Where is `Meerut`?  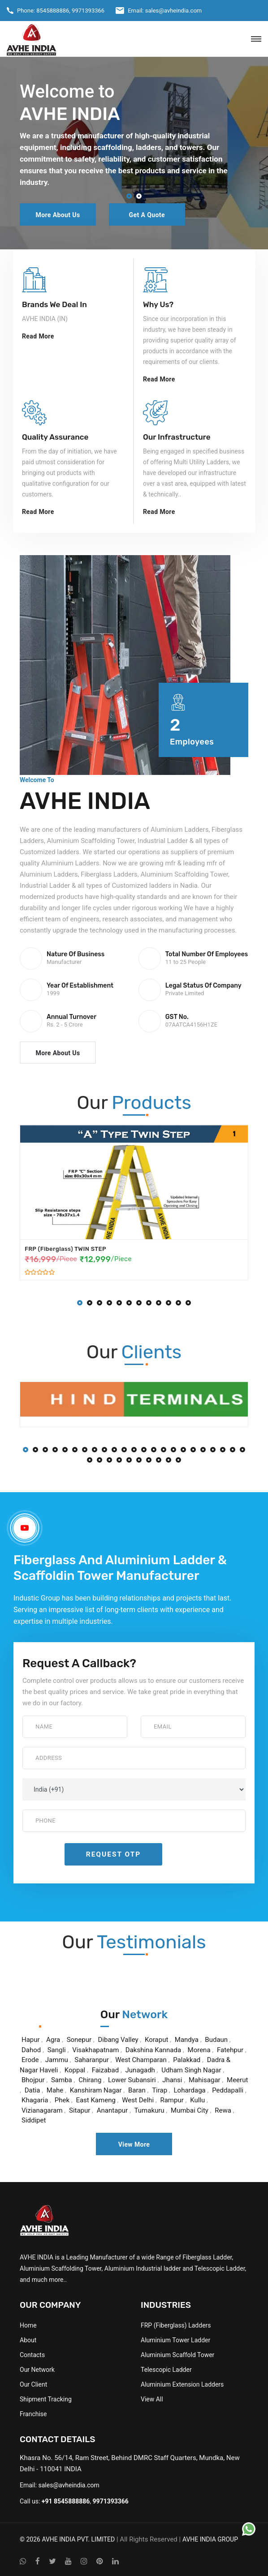
Meerut is located at coordinates (237, 2080).